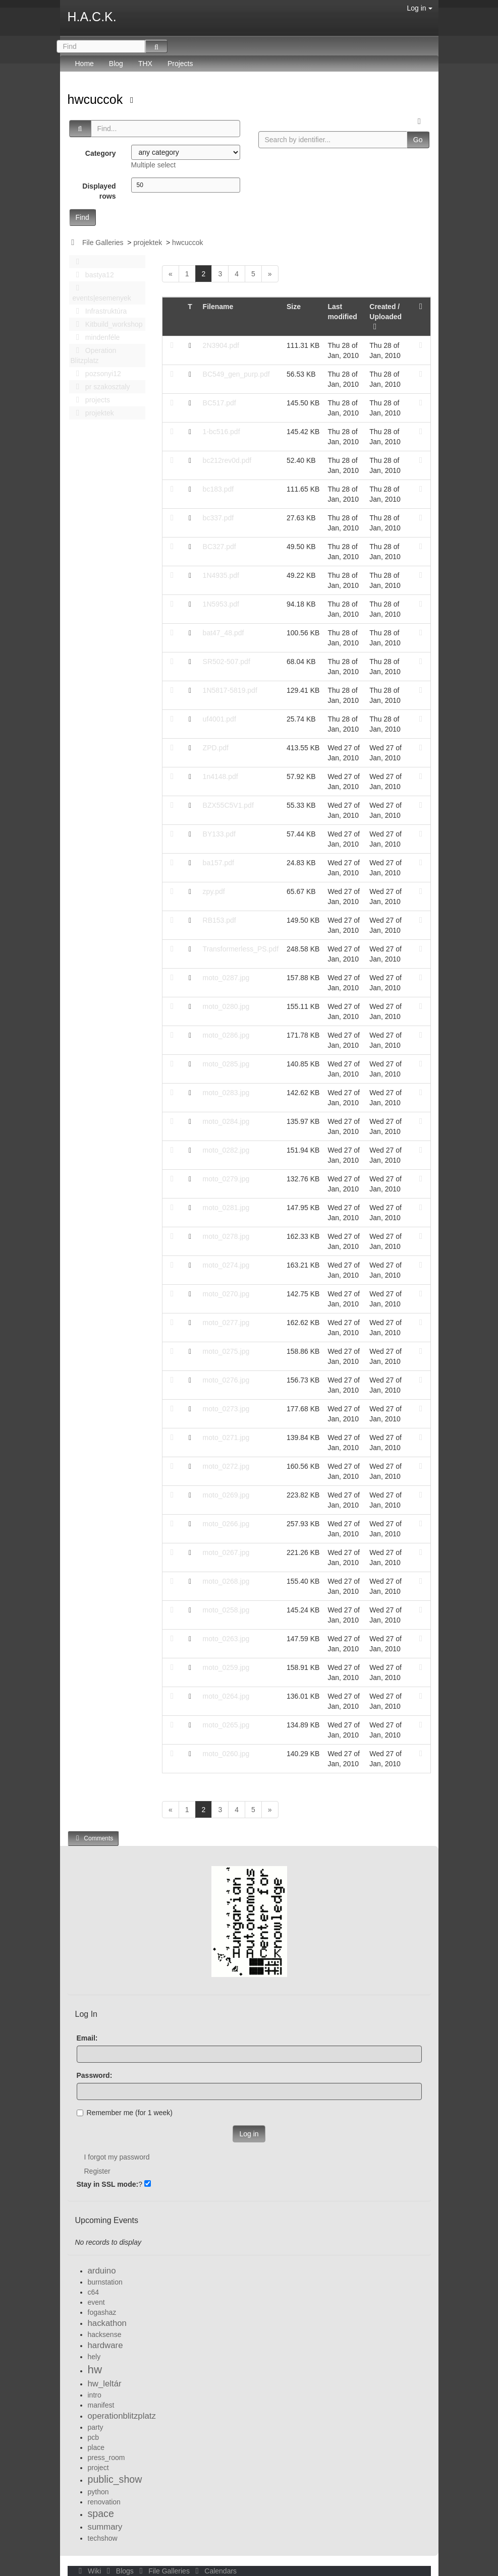  What do you see at coordinates (95, 2369) in the screenshot?
I see `hw` at bounding box center [95, 2369].